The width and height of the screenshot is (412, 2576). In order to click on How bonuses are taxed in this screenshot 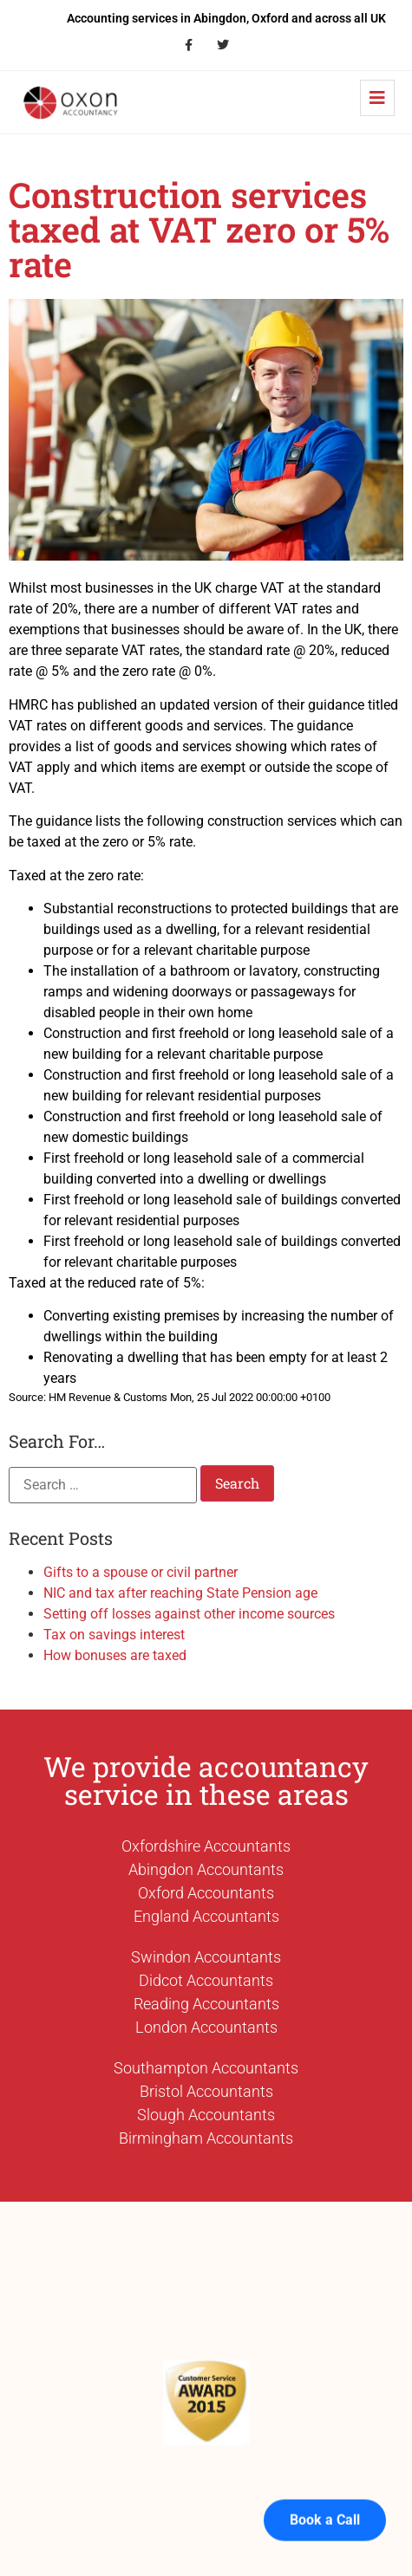, I will do `click(114, 1655)`.